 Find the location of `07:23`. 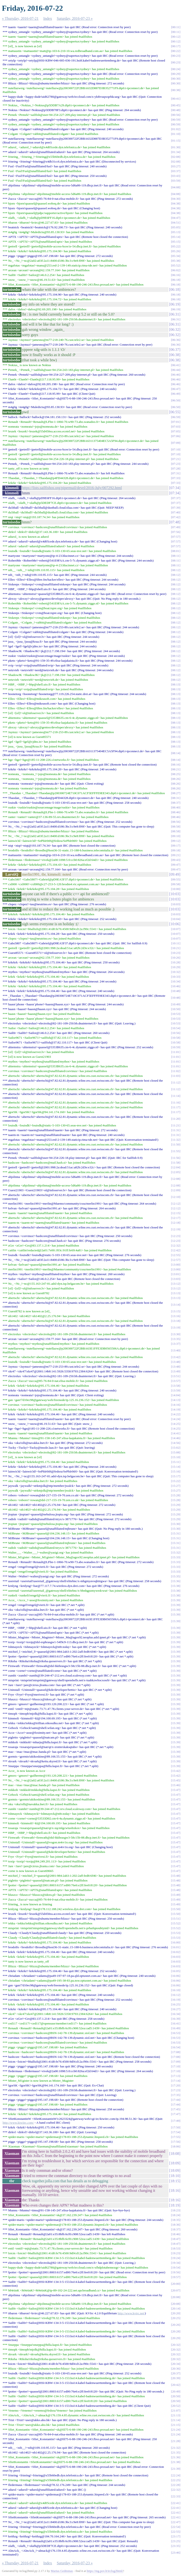

07:23 is located at coordinates (175, 463).